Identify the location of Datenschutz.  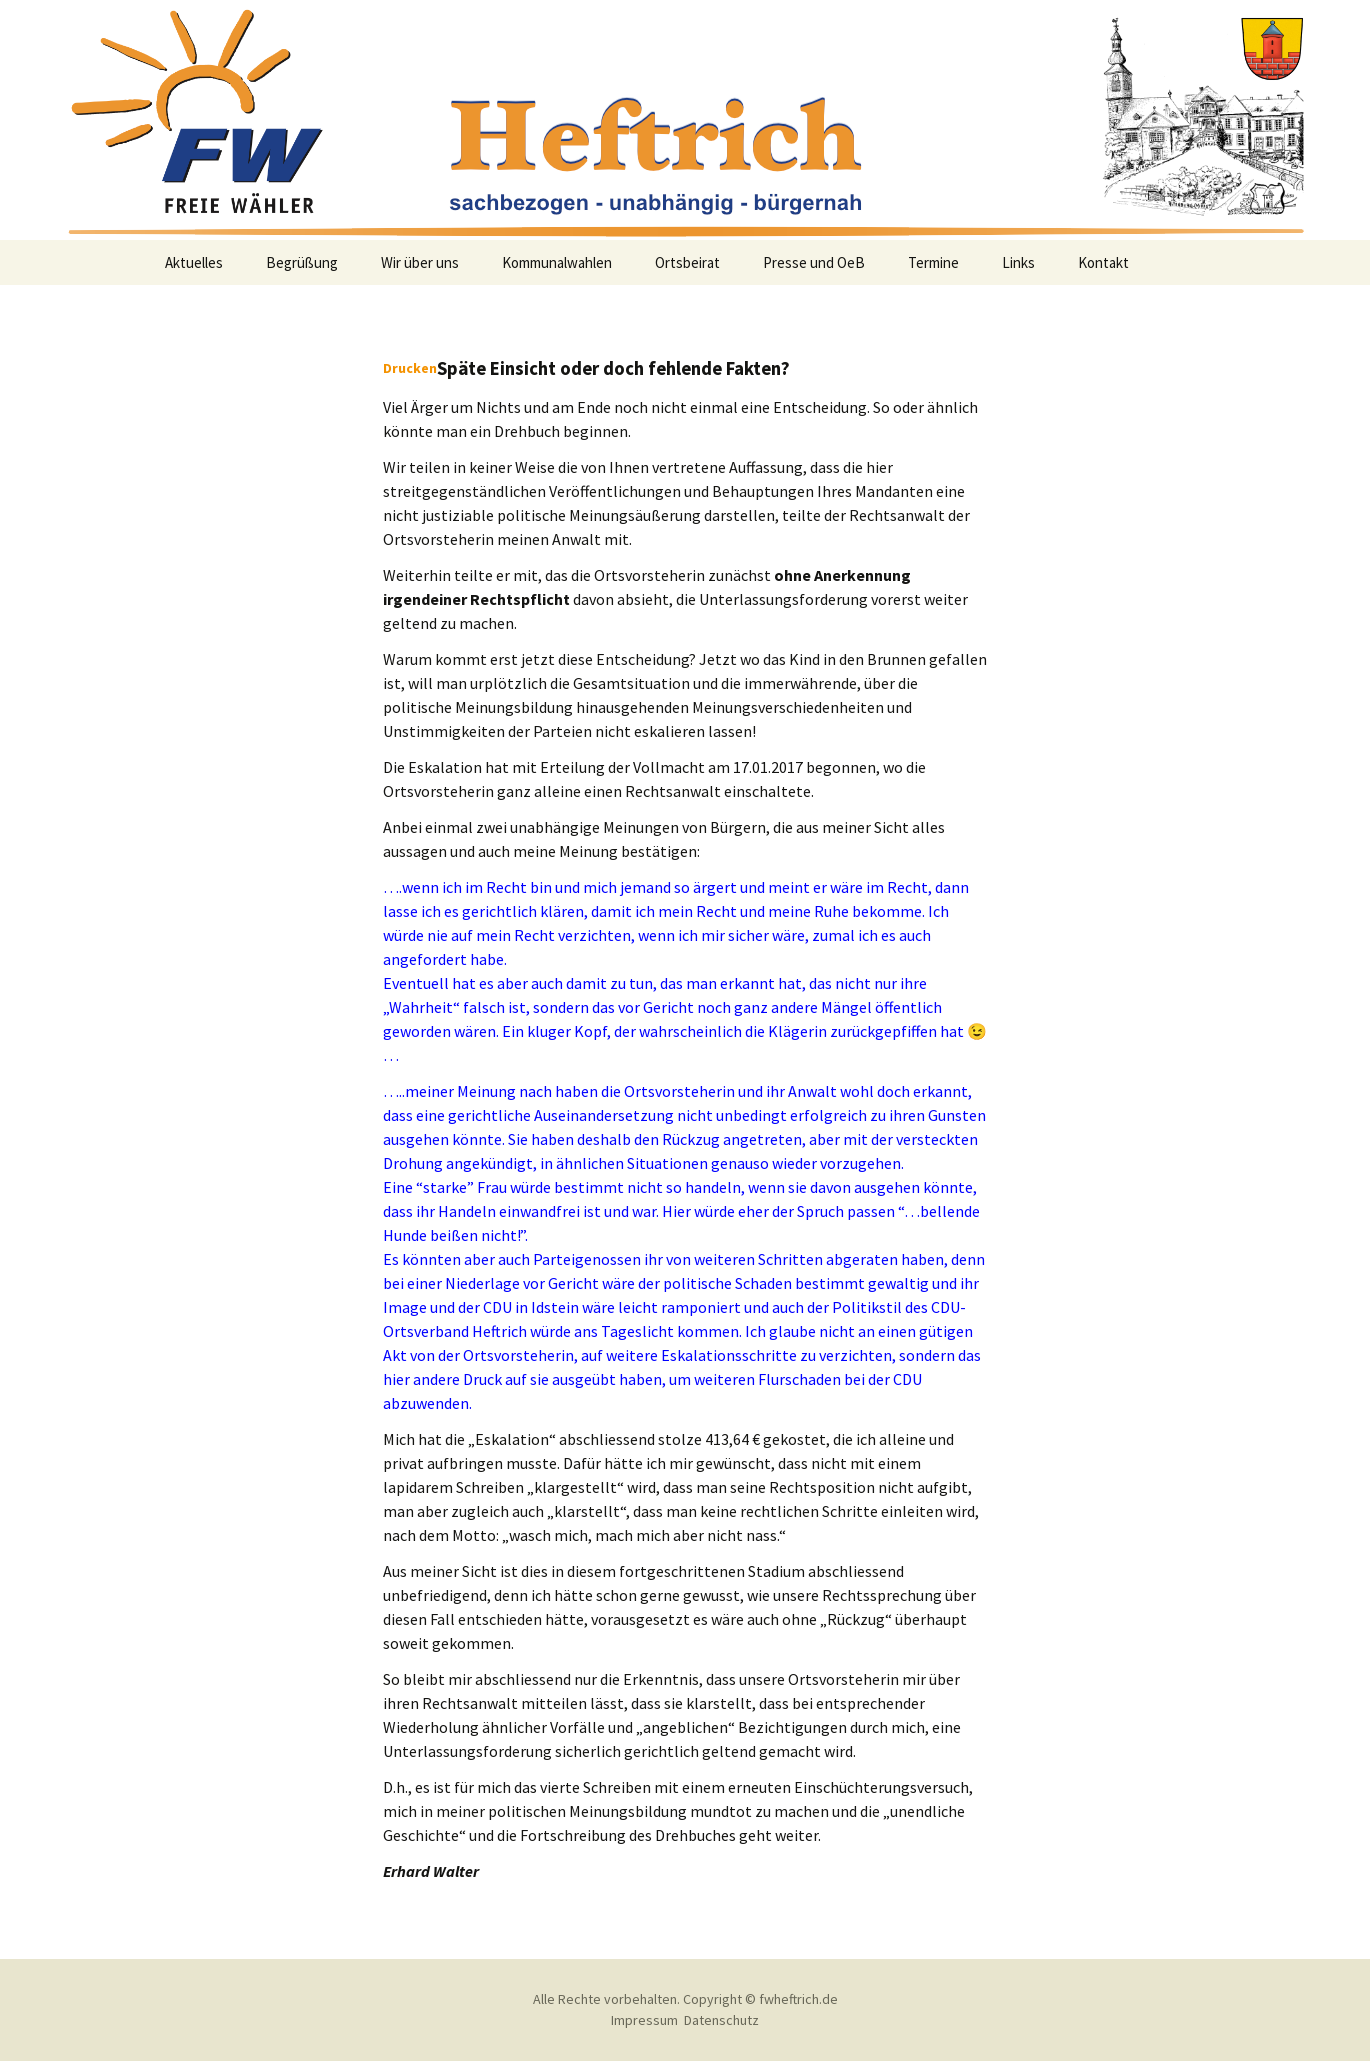
(721, 2020).